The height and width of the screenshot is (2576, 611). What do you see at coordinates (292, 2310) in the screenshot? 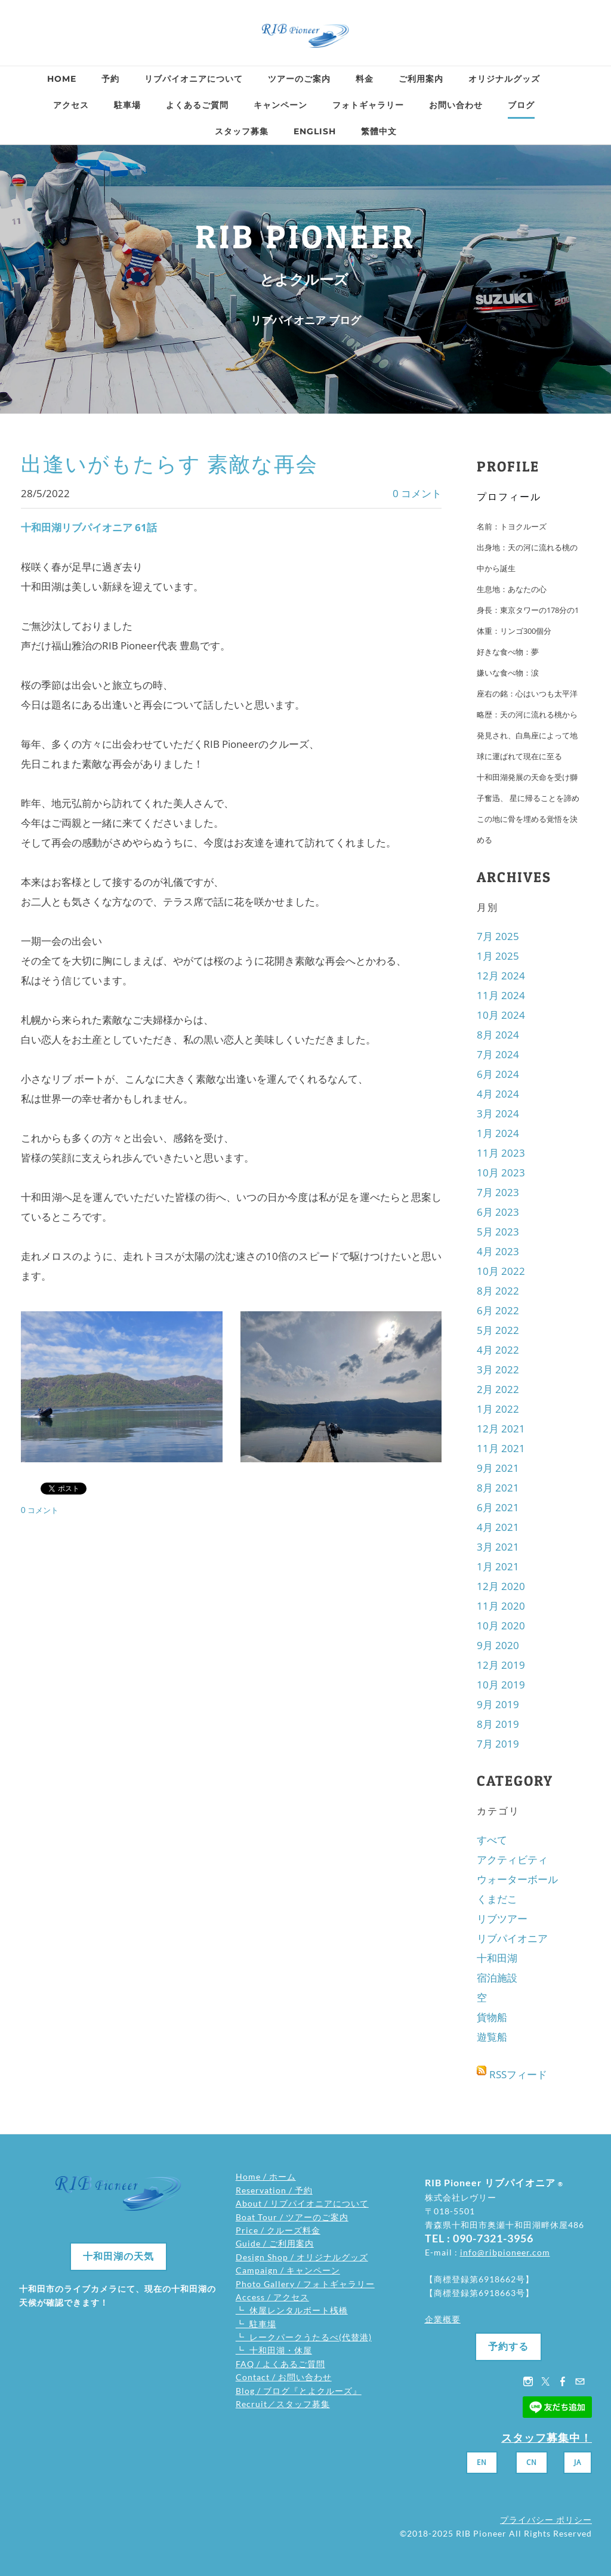
I see `┗ 休屋レンタルボート桟橋​` at bounding box center [292, 2310].